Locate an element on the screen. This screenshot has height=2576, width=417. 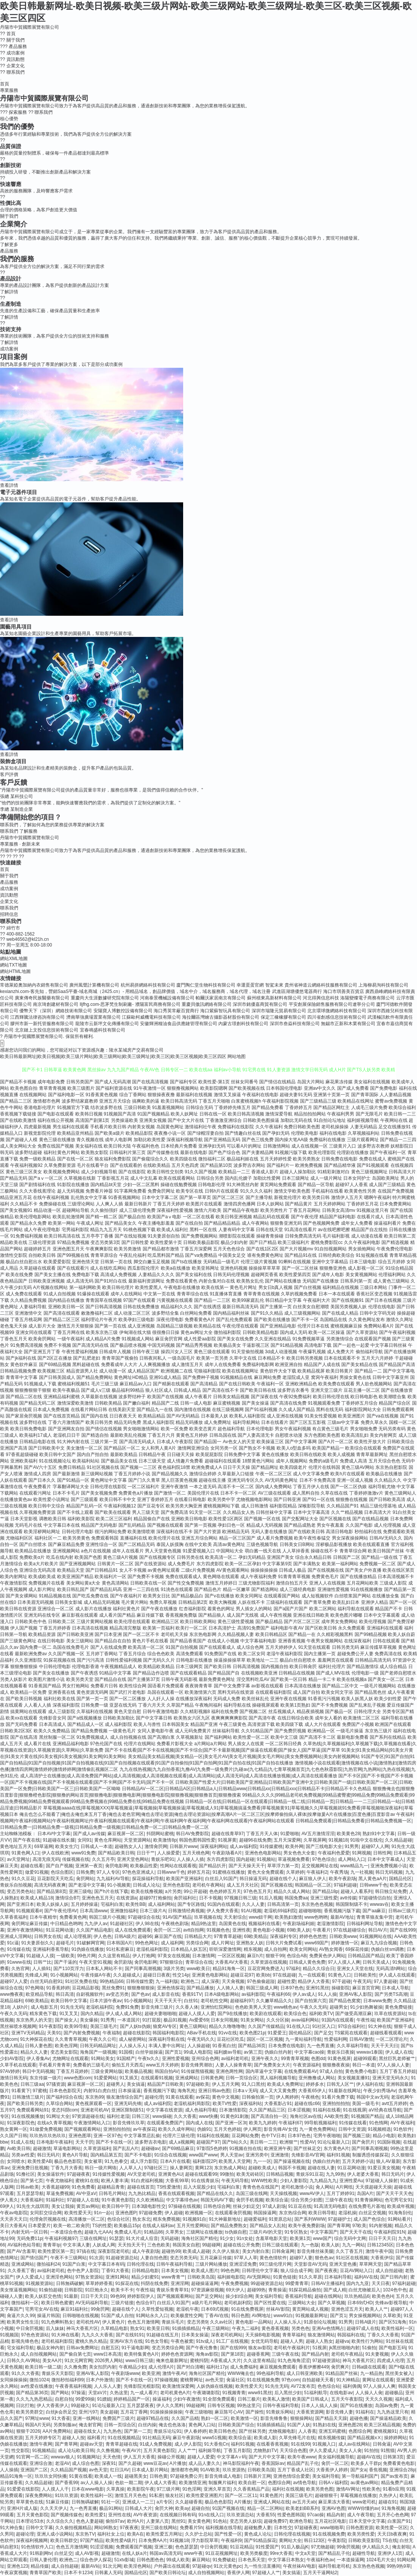
国产午夜诱惑 is located at coordinates (84, 1673).